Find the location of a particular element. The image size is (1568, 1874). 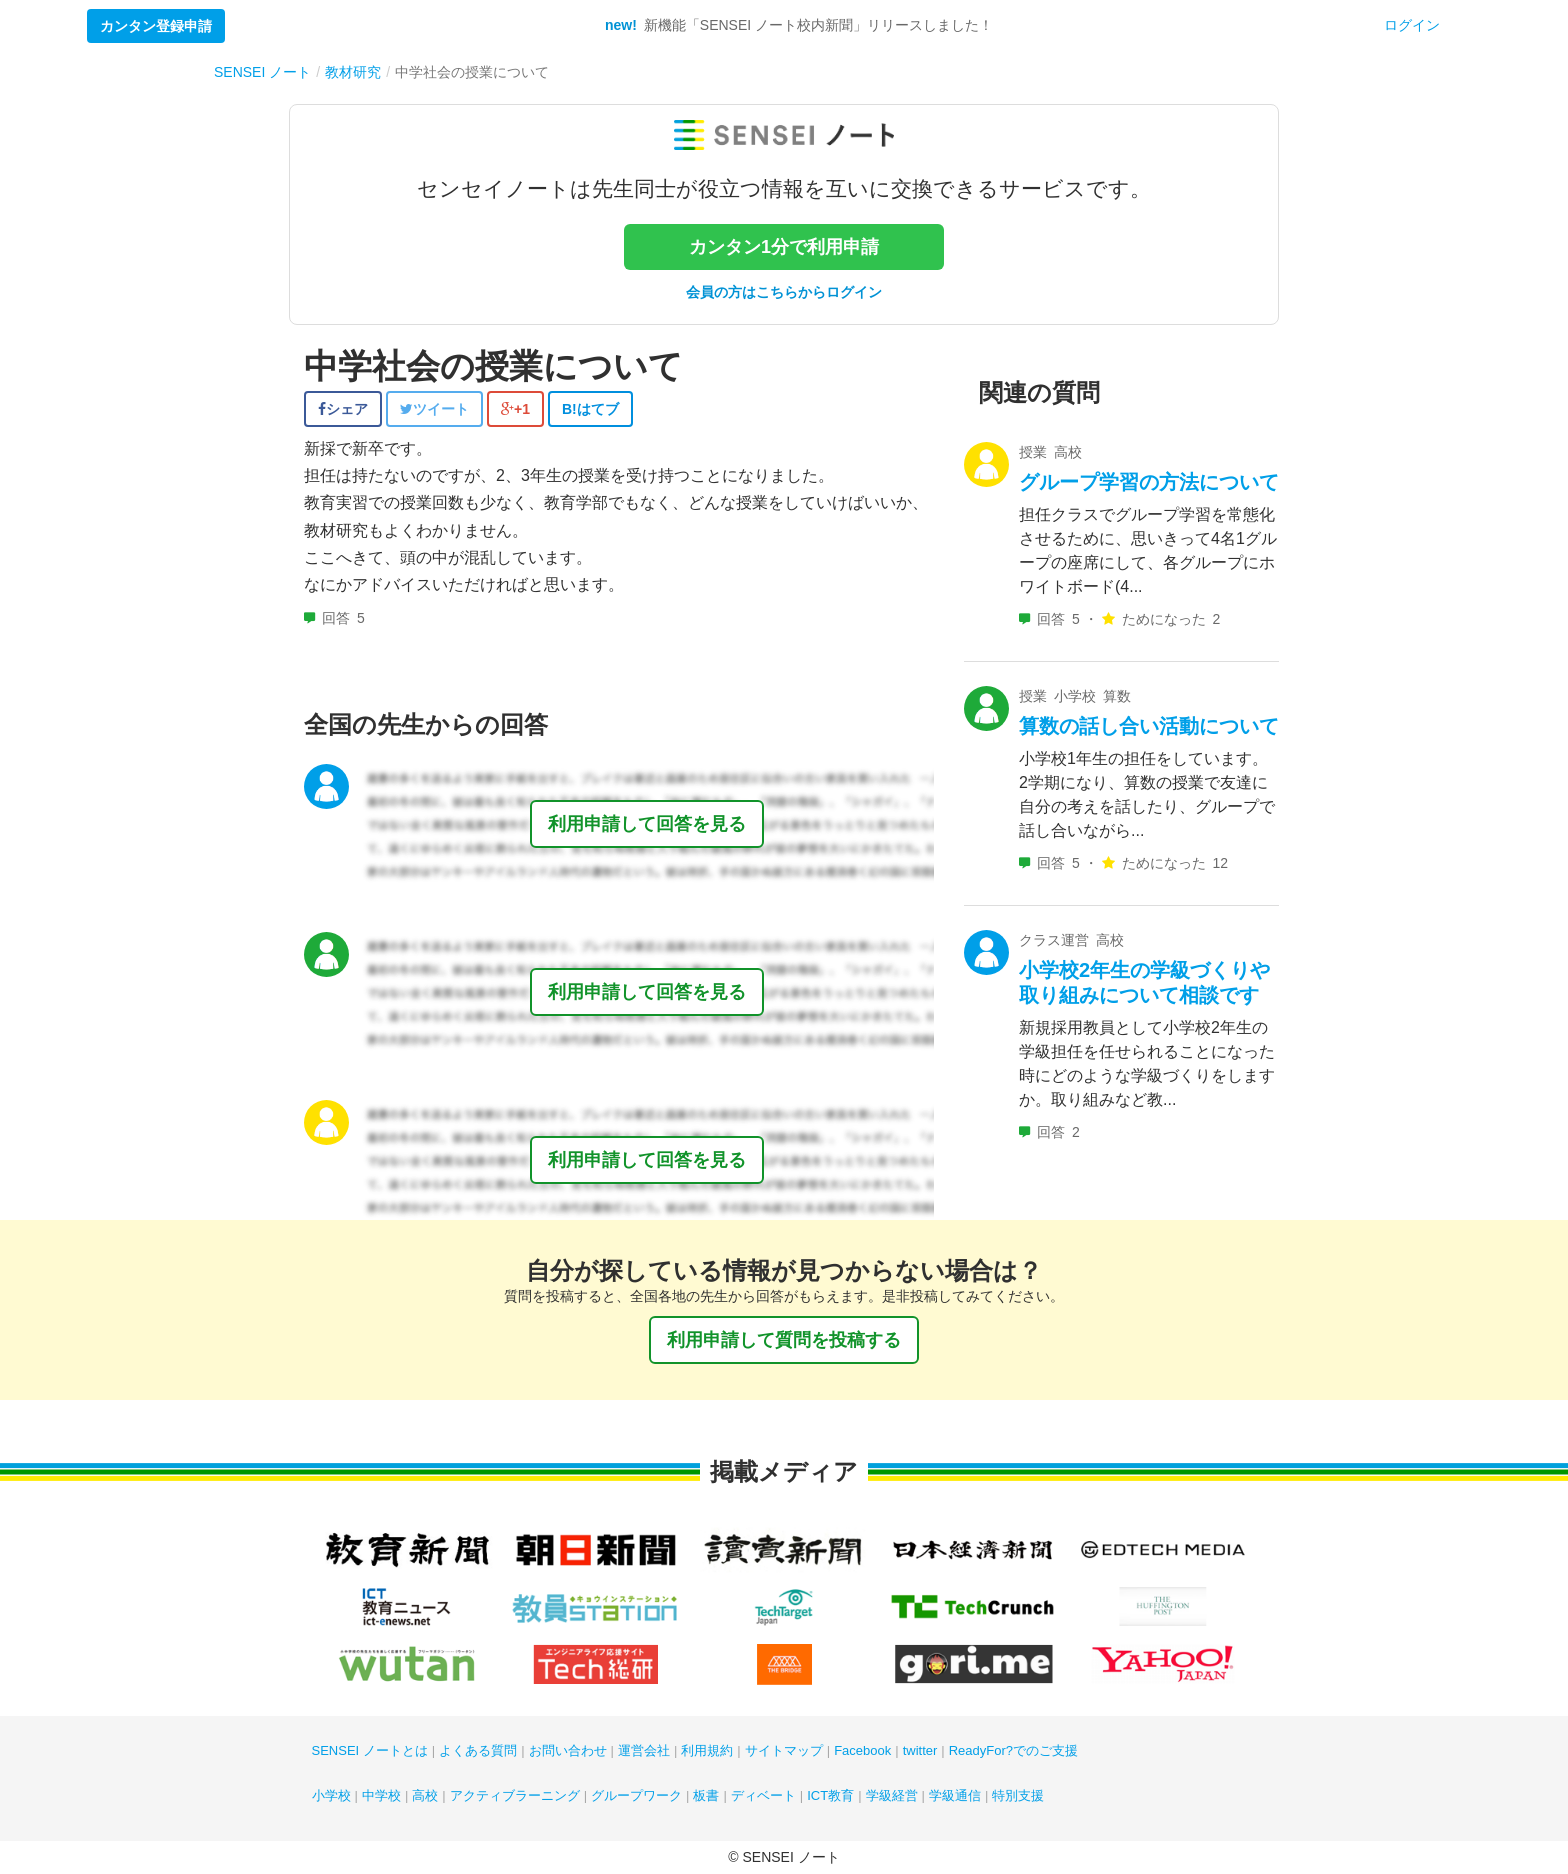

学級経営 is located at coordinates (892, 1795).